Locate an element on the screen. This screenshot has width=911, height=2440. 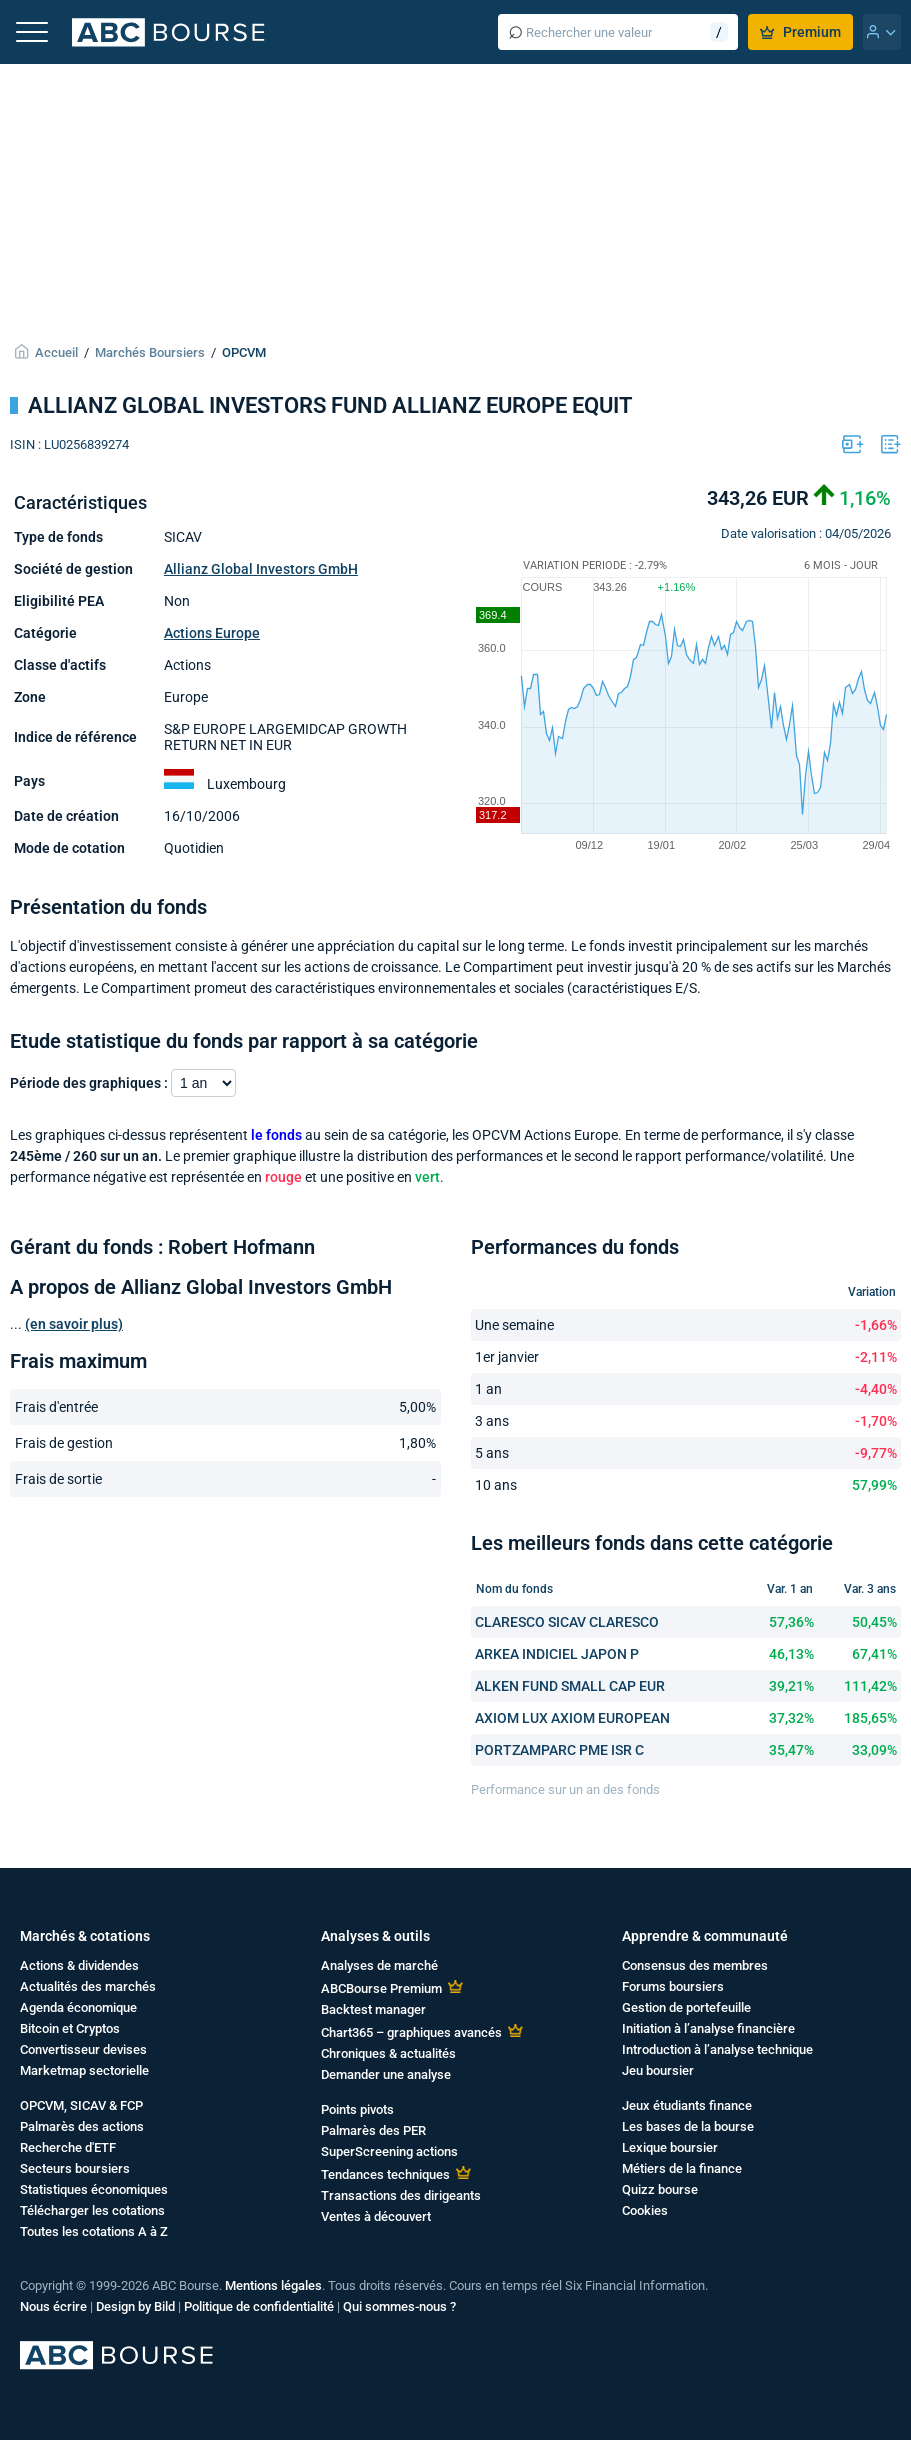
Bitcoin et Cryptos is located at coordinates (70, 2028).